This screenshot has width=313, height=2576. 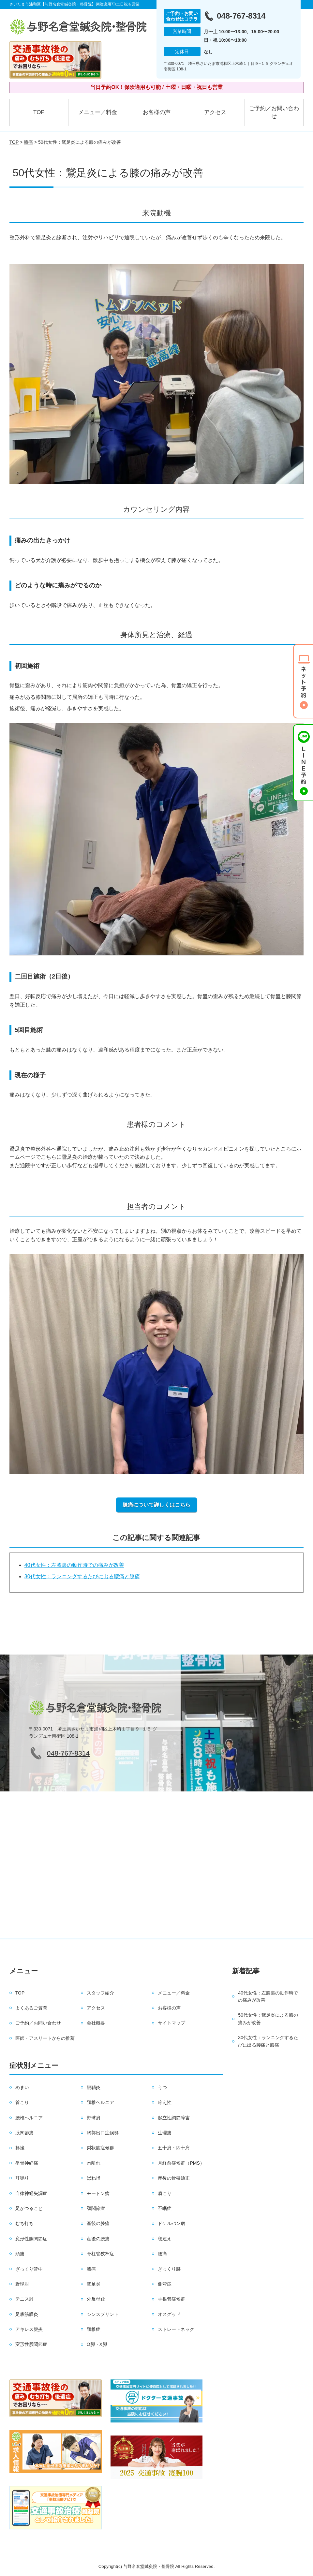 What do you see at coordinates (157, 112) in the screenshot?
I see `お客様の声` at bounding box center [157, 112].